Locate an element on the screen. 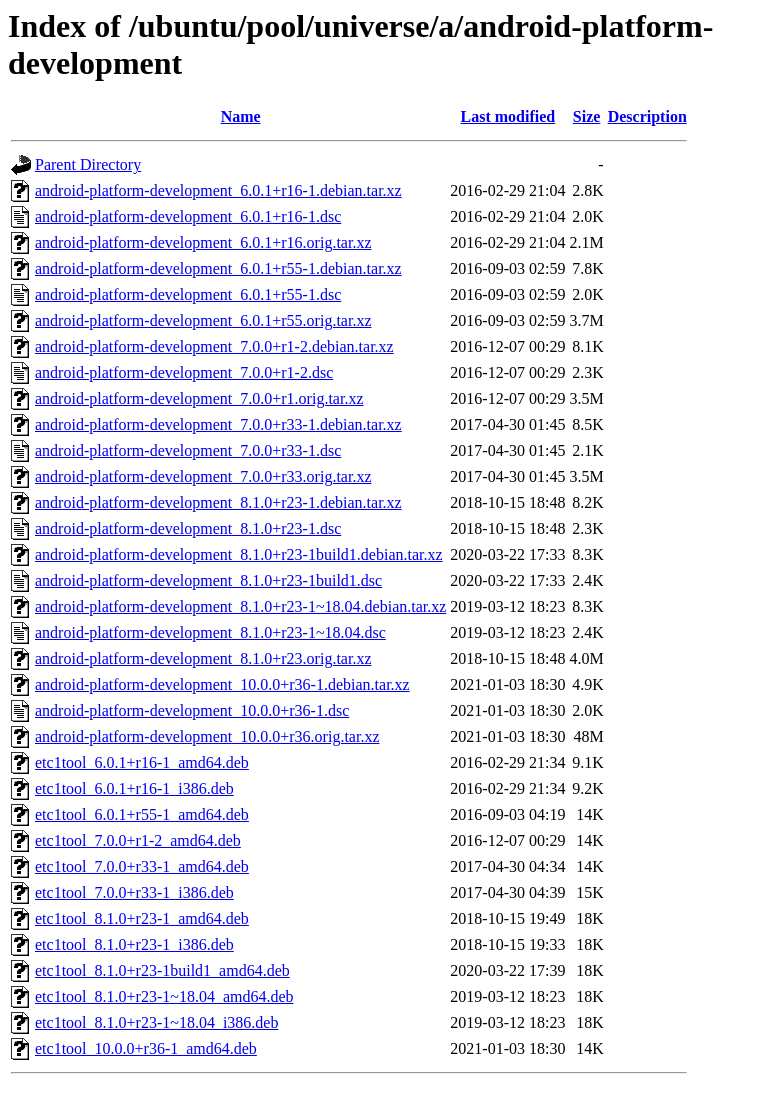 The height and width of the screenshot is (1093, 772). android-platform-development_10.0.0+r36-1.debian.tar.xz is located at coordinates (222, 684).